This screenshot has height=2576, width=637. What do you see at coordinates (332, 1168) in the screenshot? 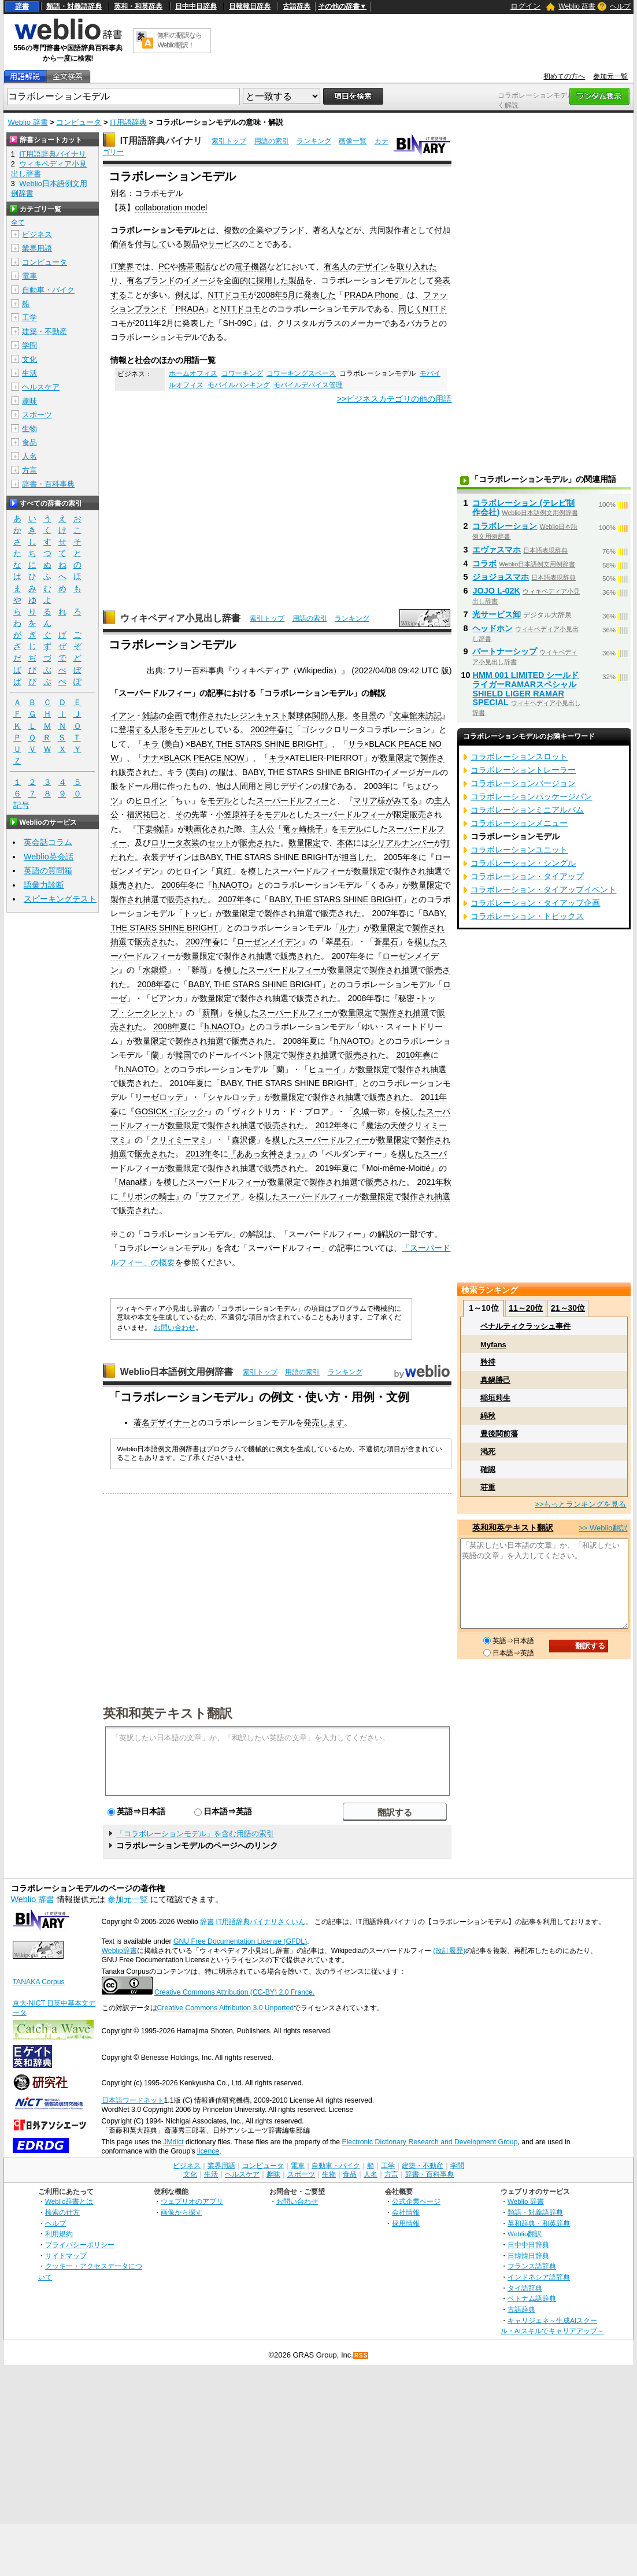
I see `2019年夏` at bounding box center [332, 1168].